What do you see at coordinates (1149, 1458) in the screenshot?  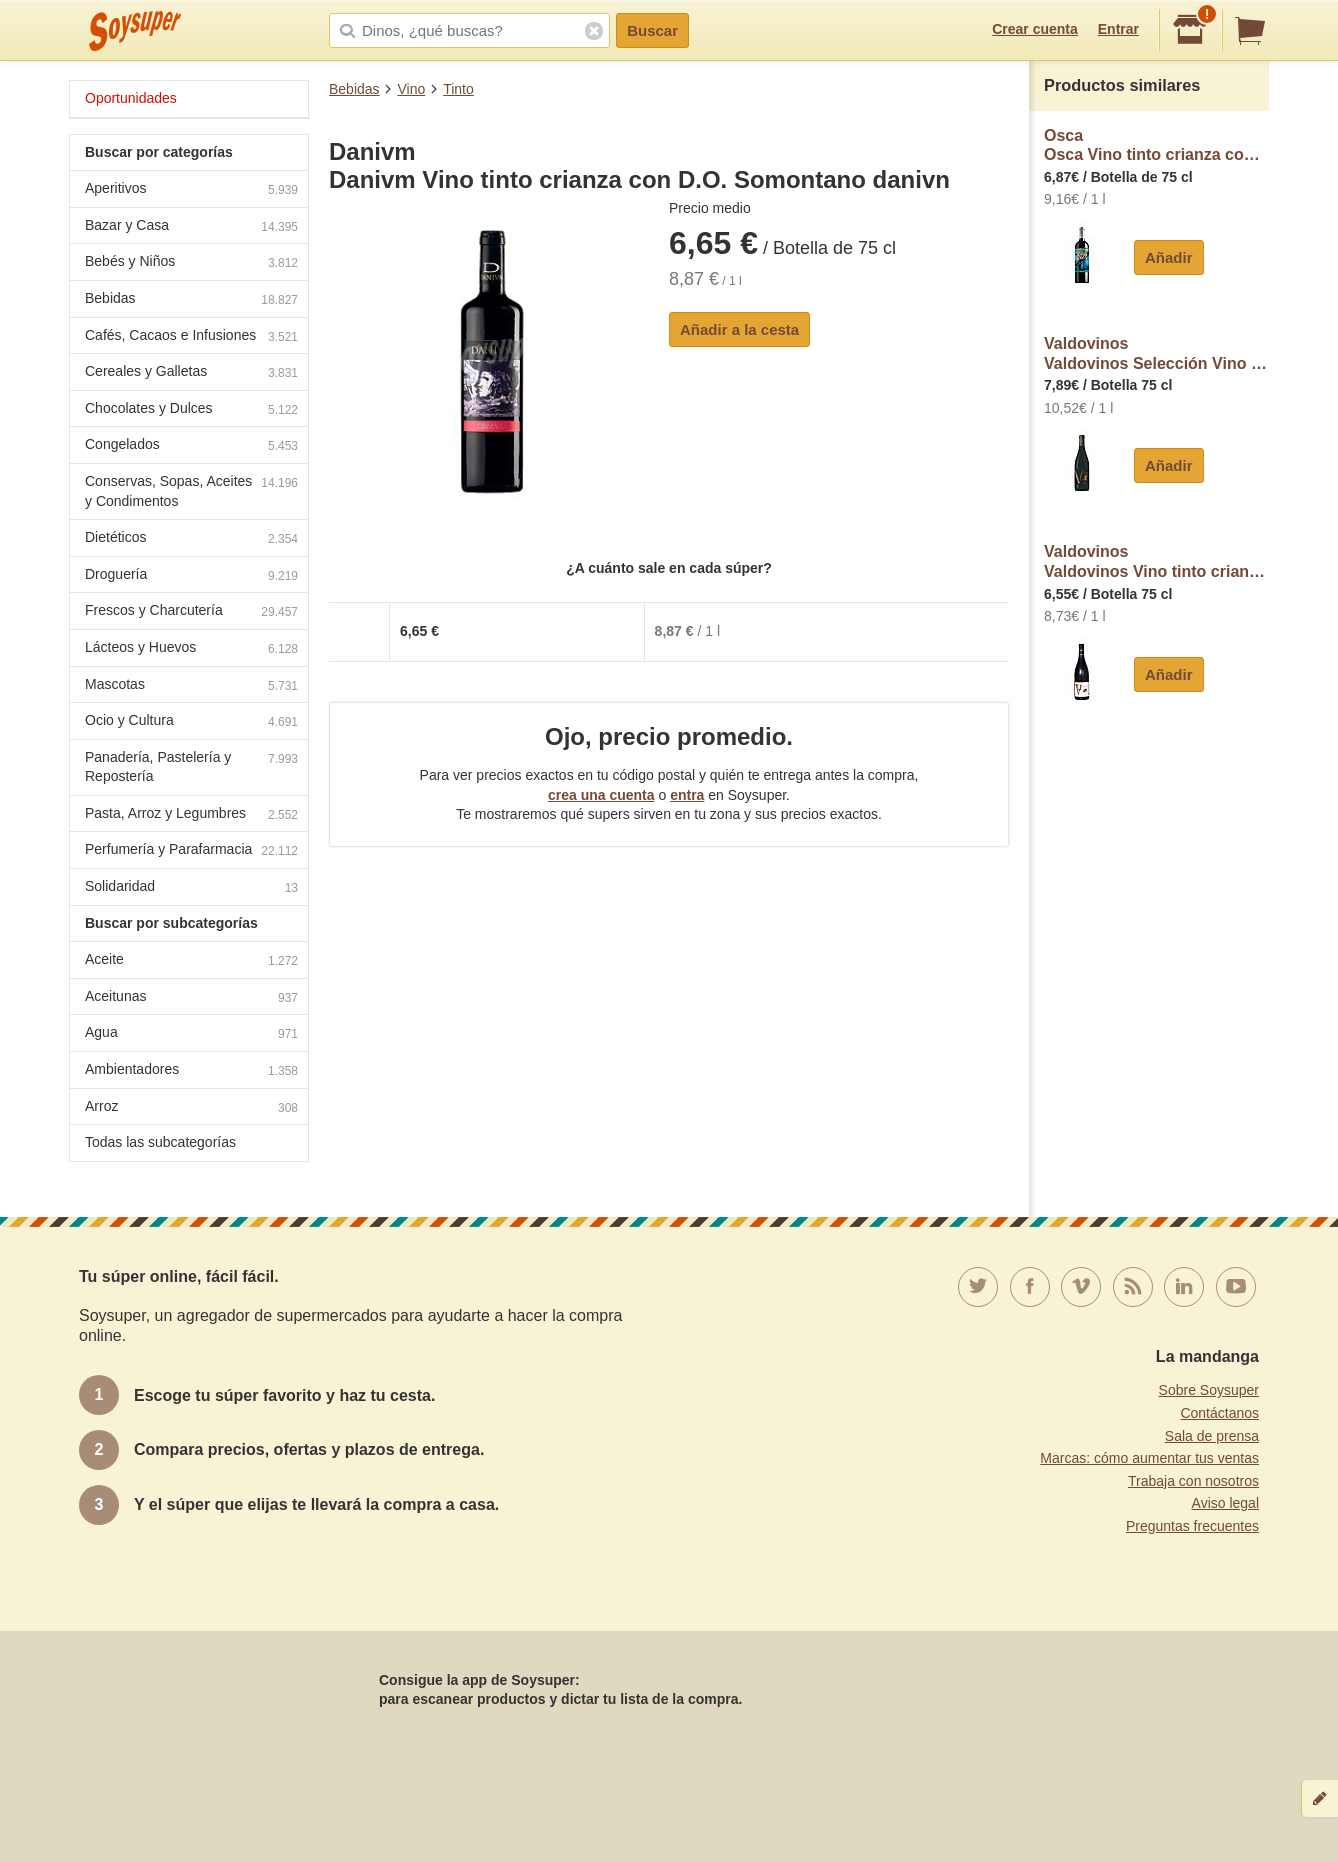 I see `Marcas: cómo aumentar tus ventas` at bounding box center [1149, 1458].